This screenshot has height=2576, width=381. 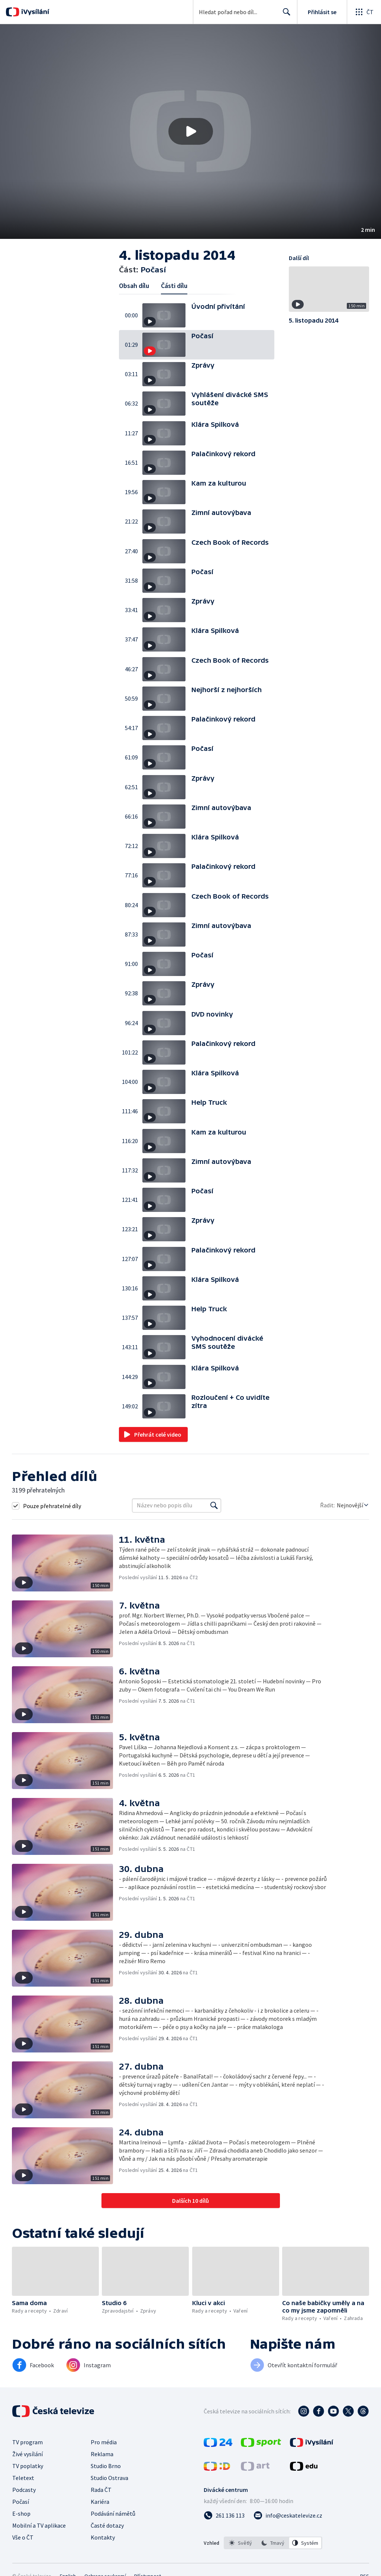 What do you see at coordinates (103, 2537) in the screenshot?
I see `Kontakty` at bounding box center [103, 2537].